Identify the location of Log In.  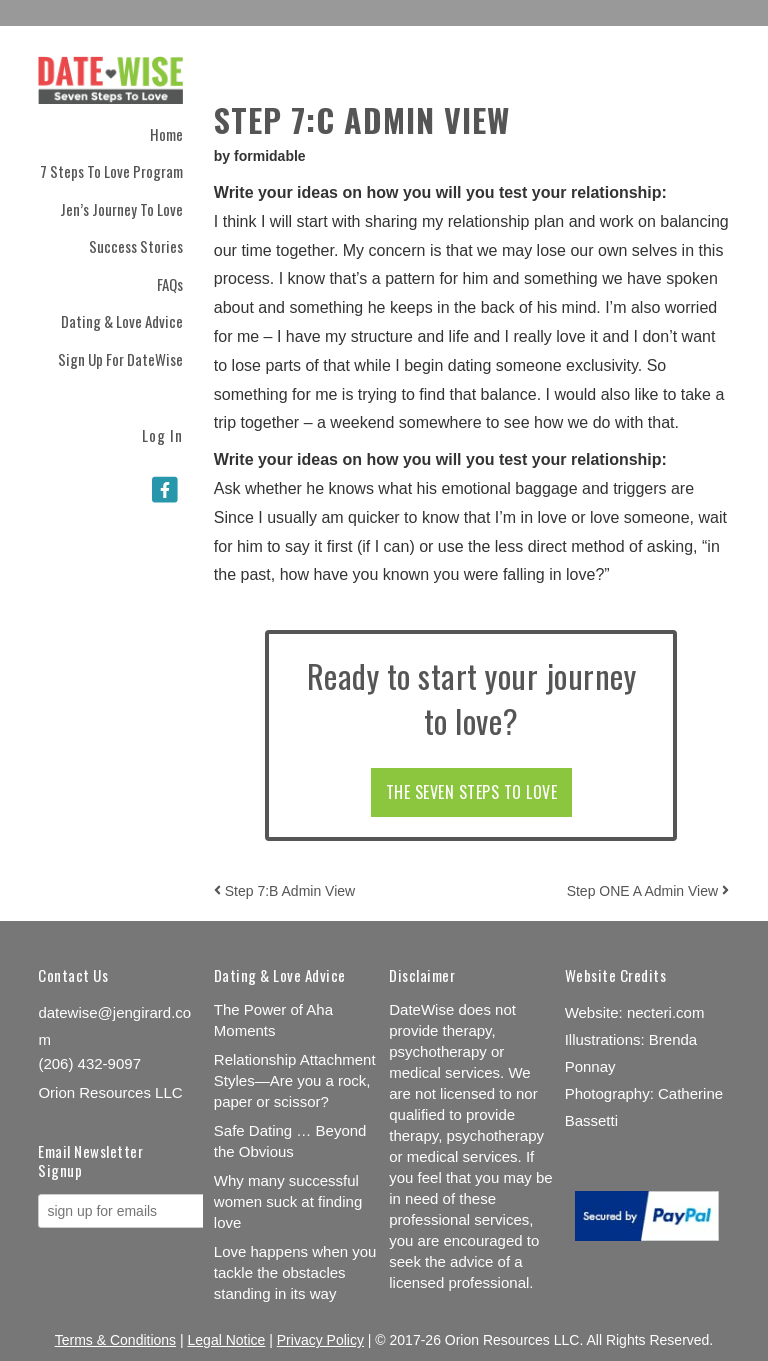
(162, 433).